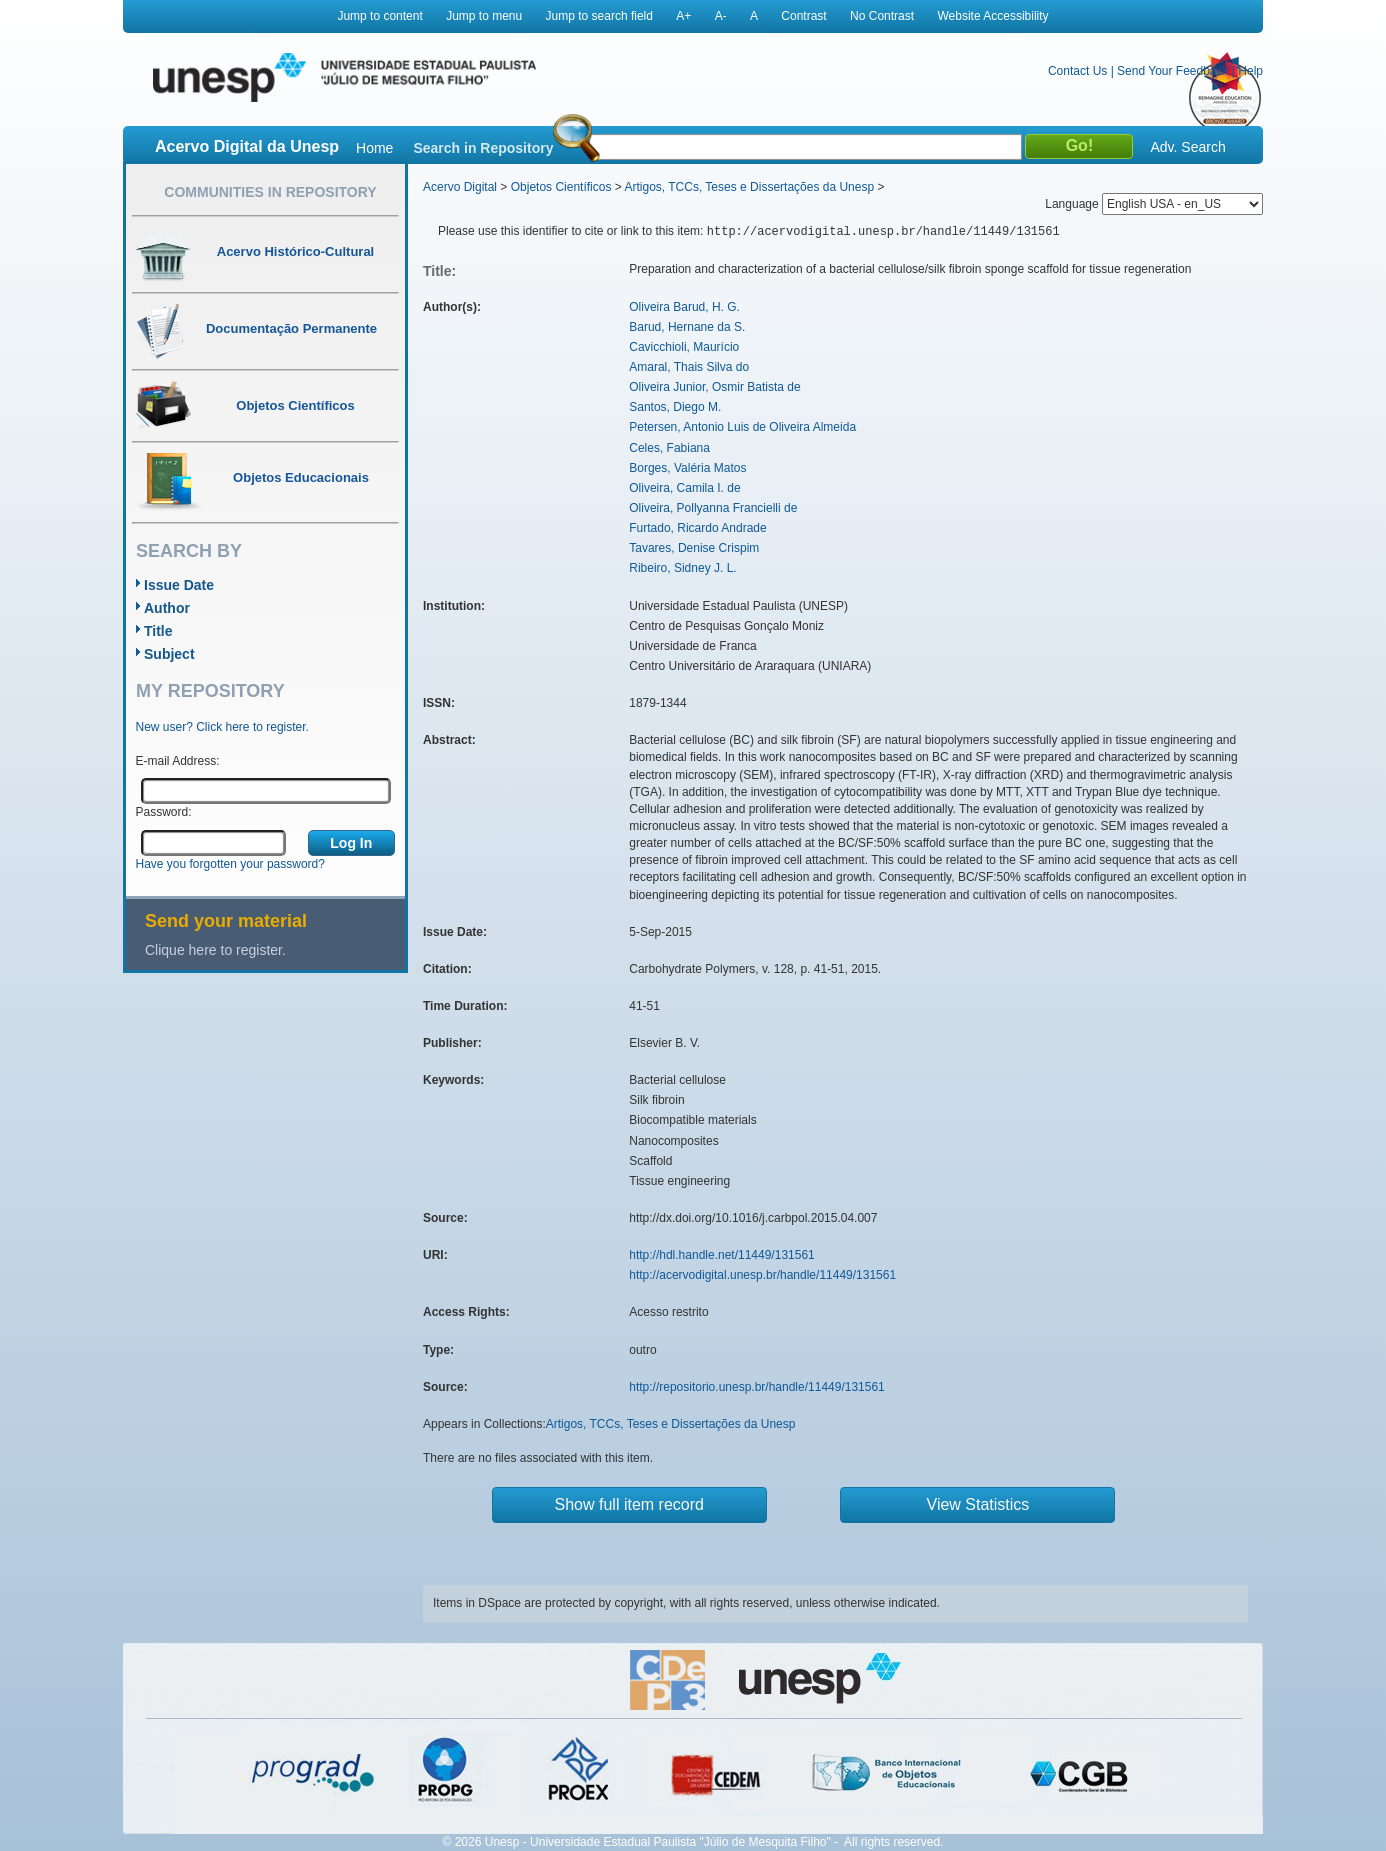  I want to click on http://hdl.handle.net/11449/131561, so click(722, 1255).